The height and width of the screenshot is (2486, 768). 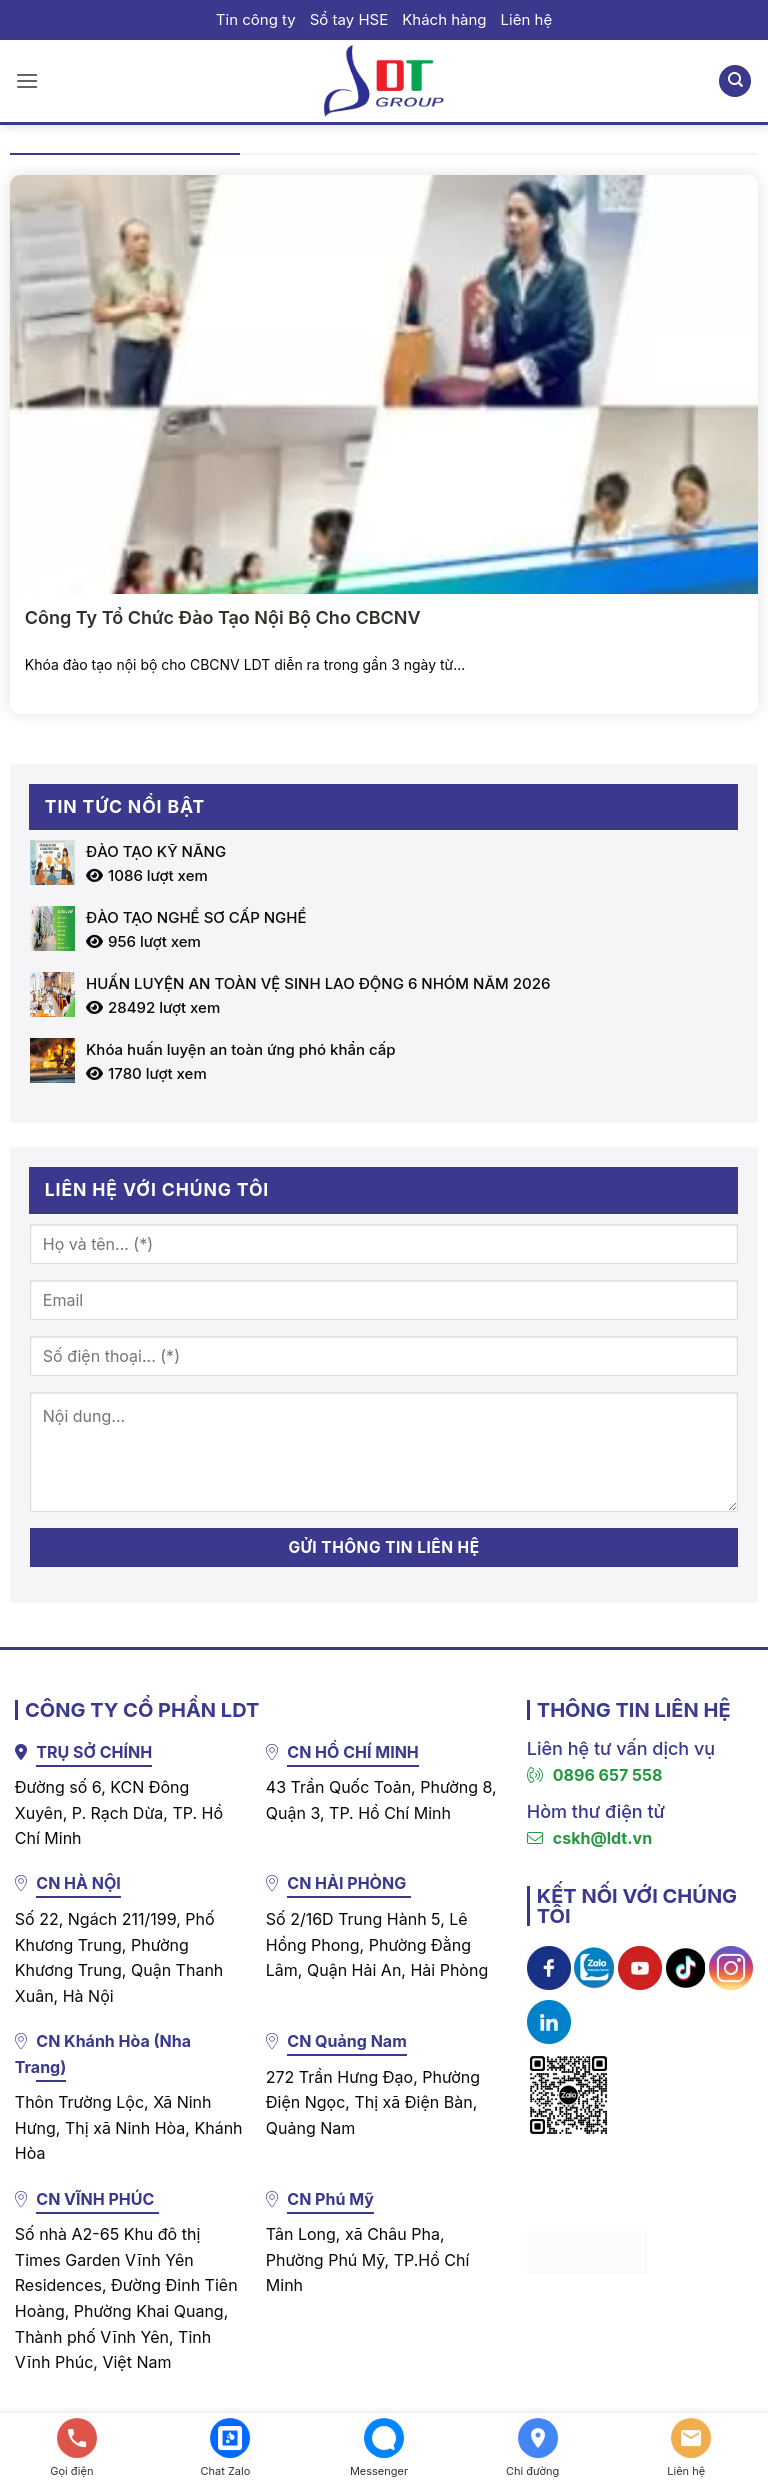 I want to click on [button], so click(x=27, y=80).